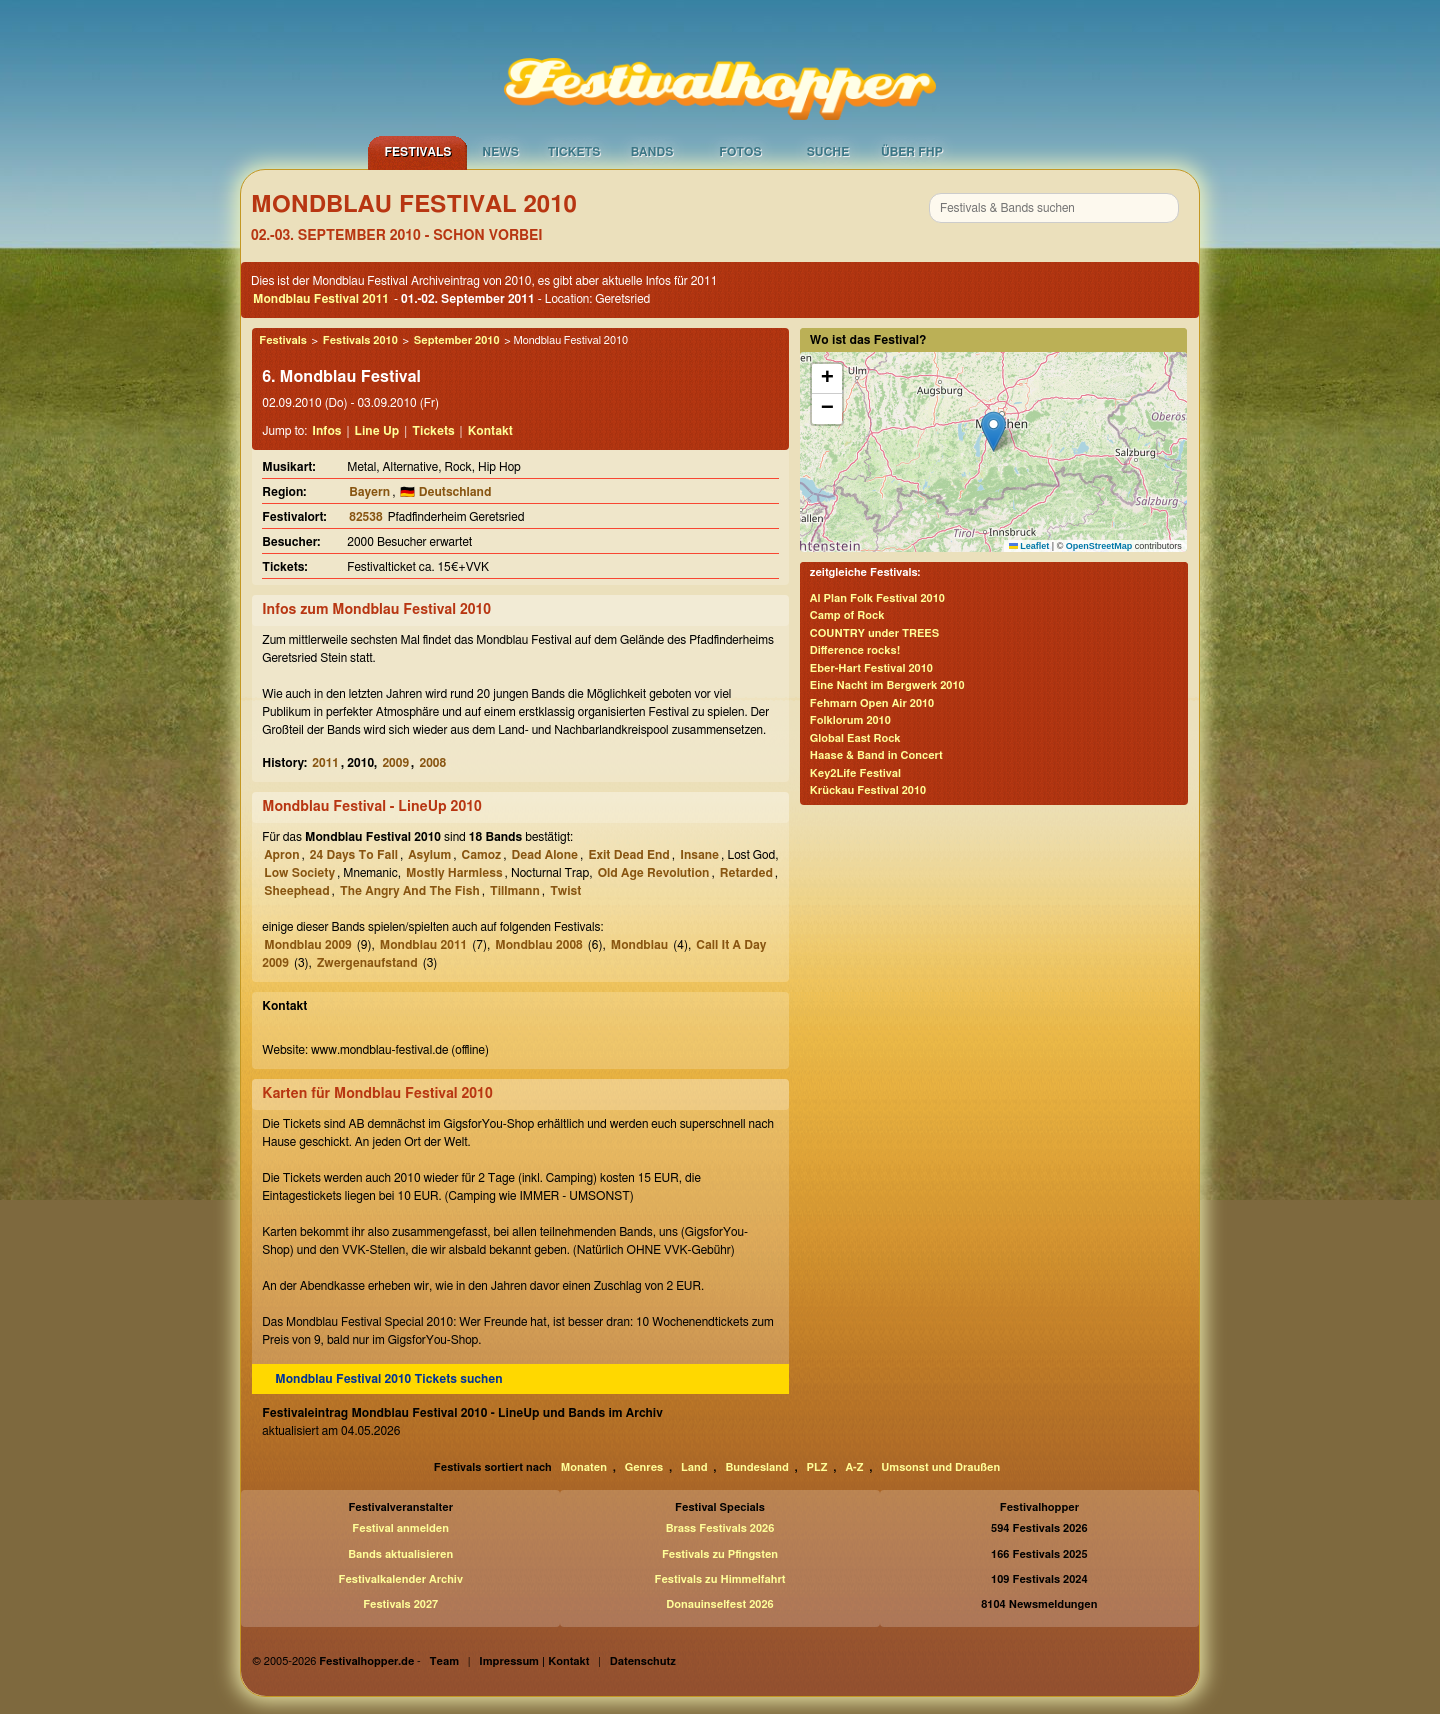 This screenshot has width=1440, height=1714. I want to click on Suche, so click(828, 152).